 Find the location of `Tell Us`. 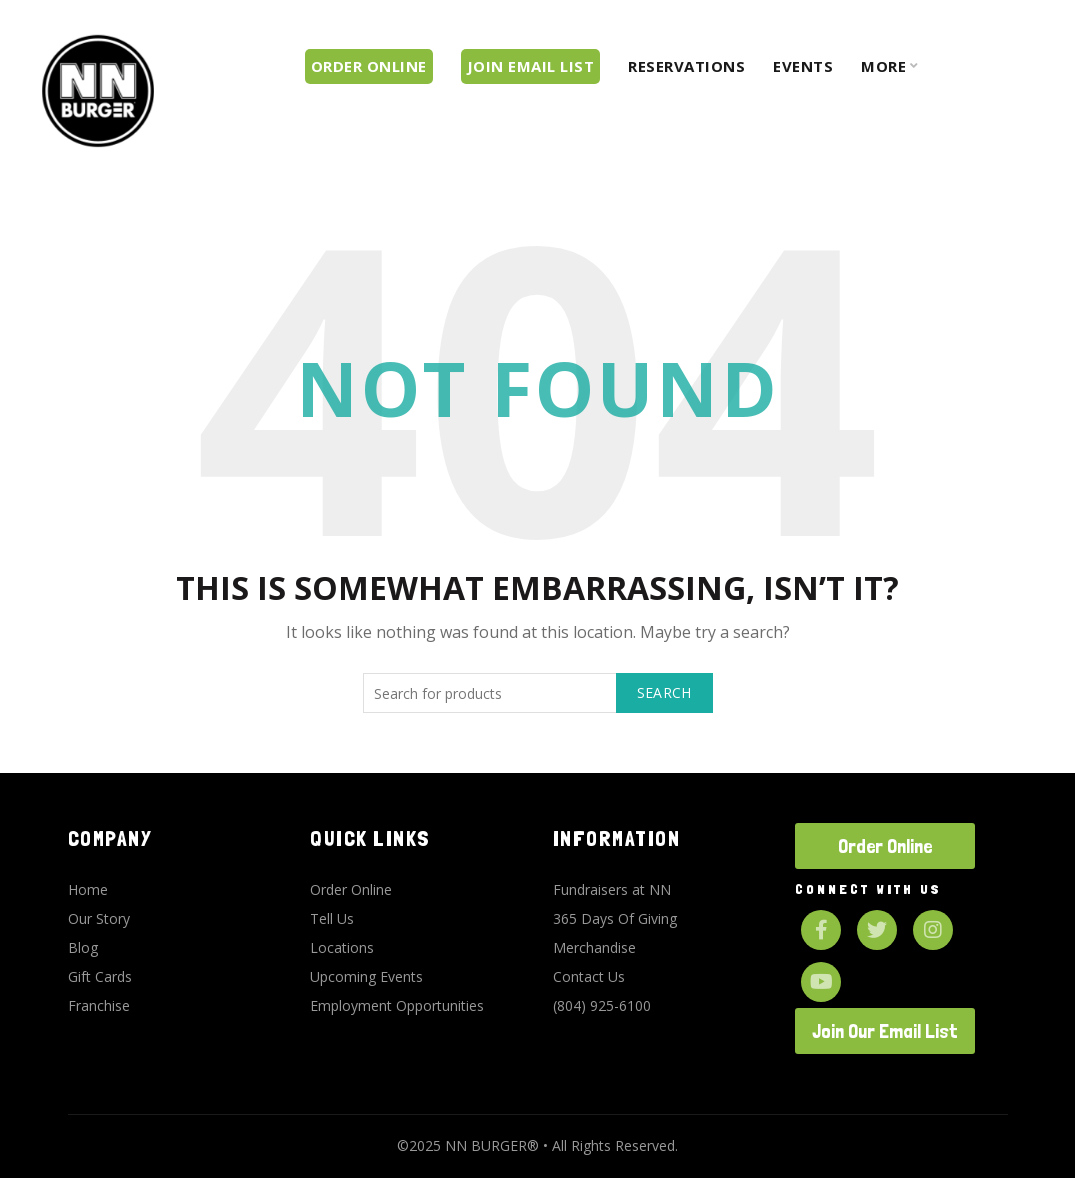

Tell Us is located at coordinates (332, 918).